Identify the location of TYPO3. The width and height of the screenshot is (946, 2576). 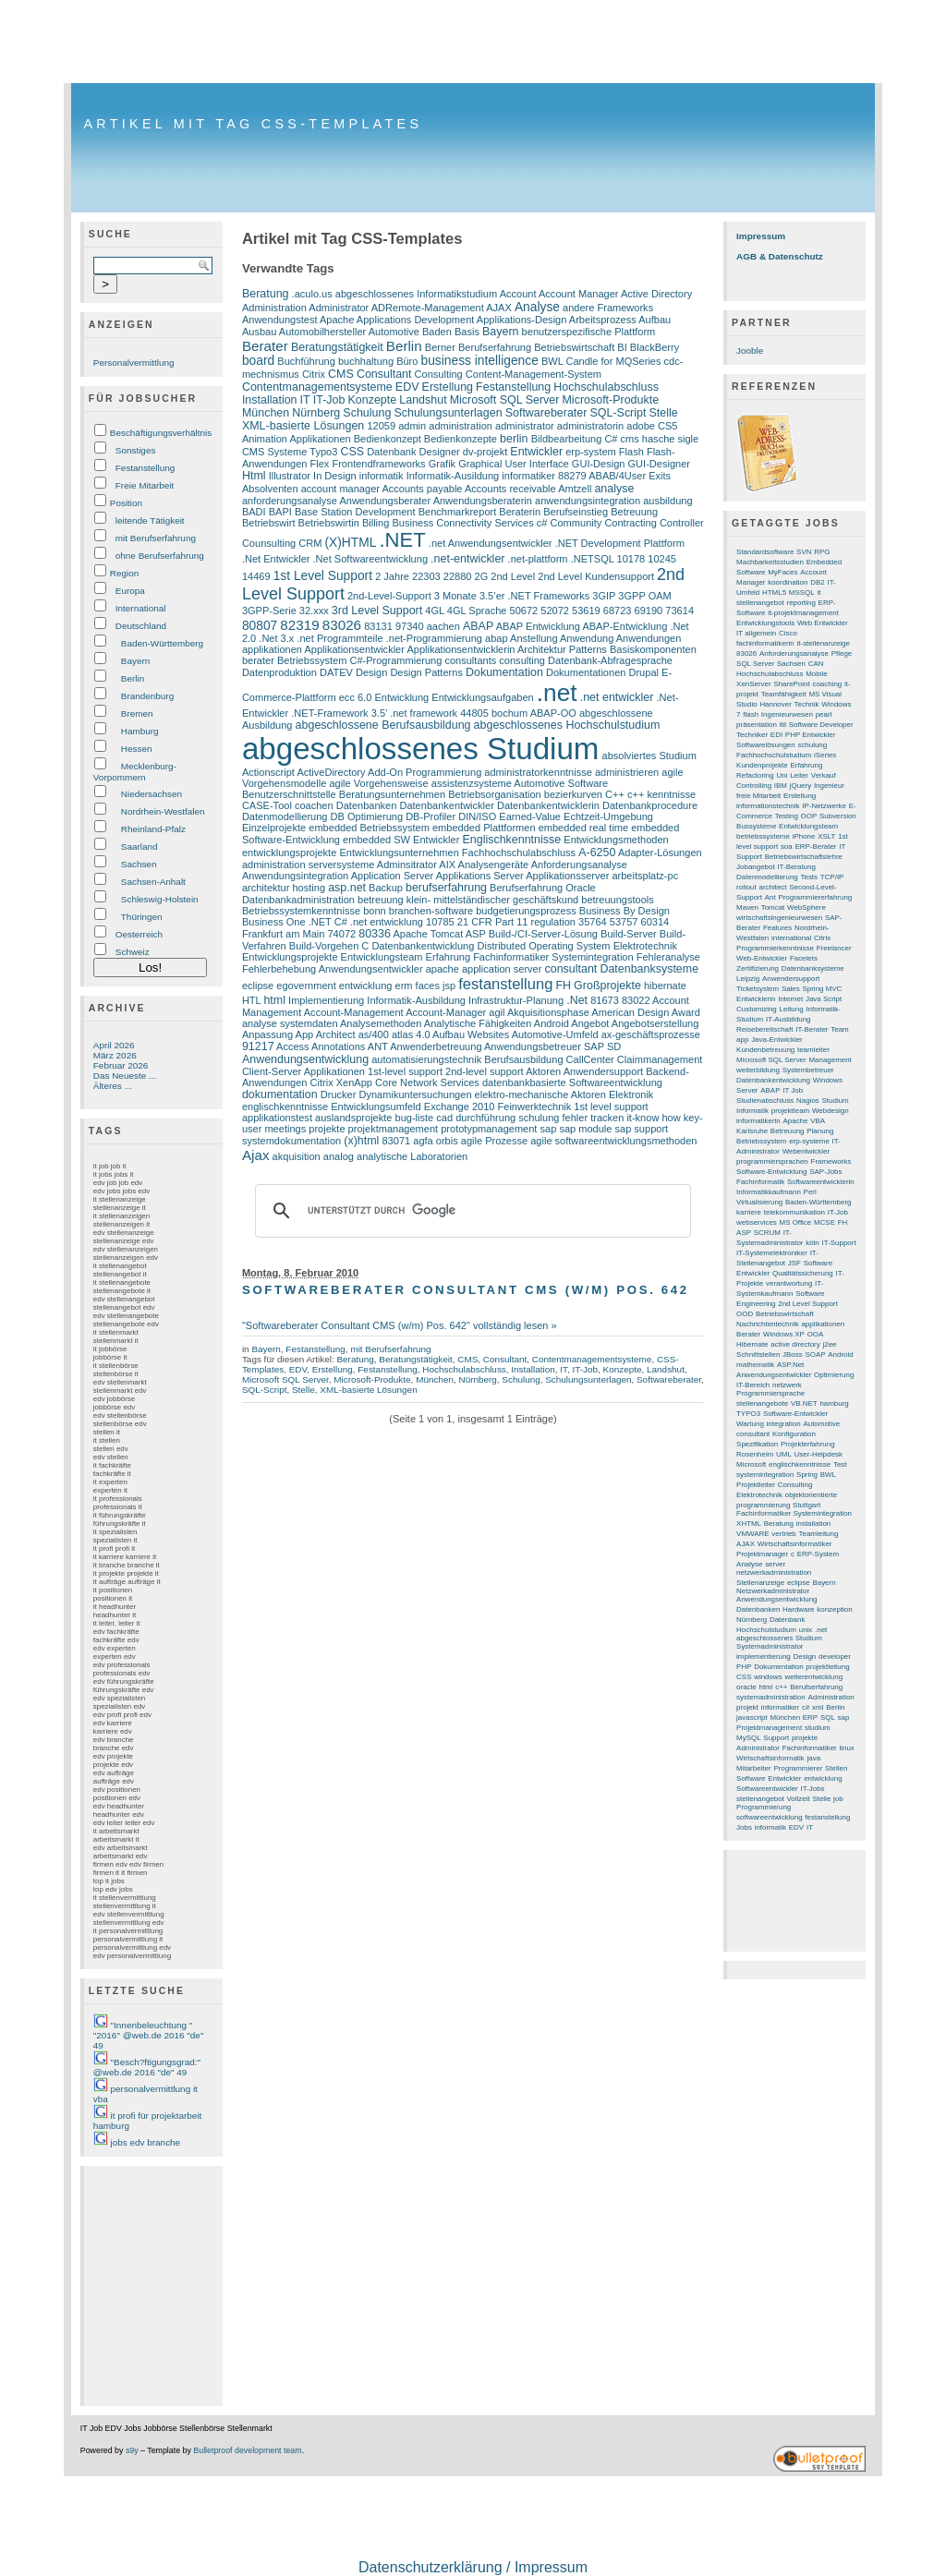
(748, 1413).